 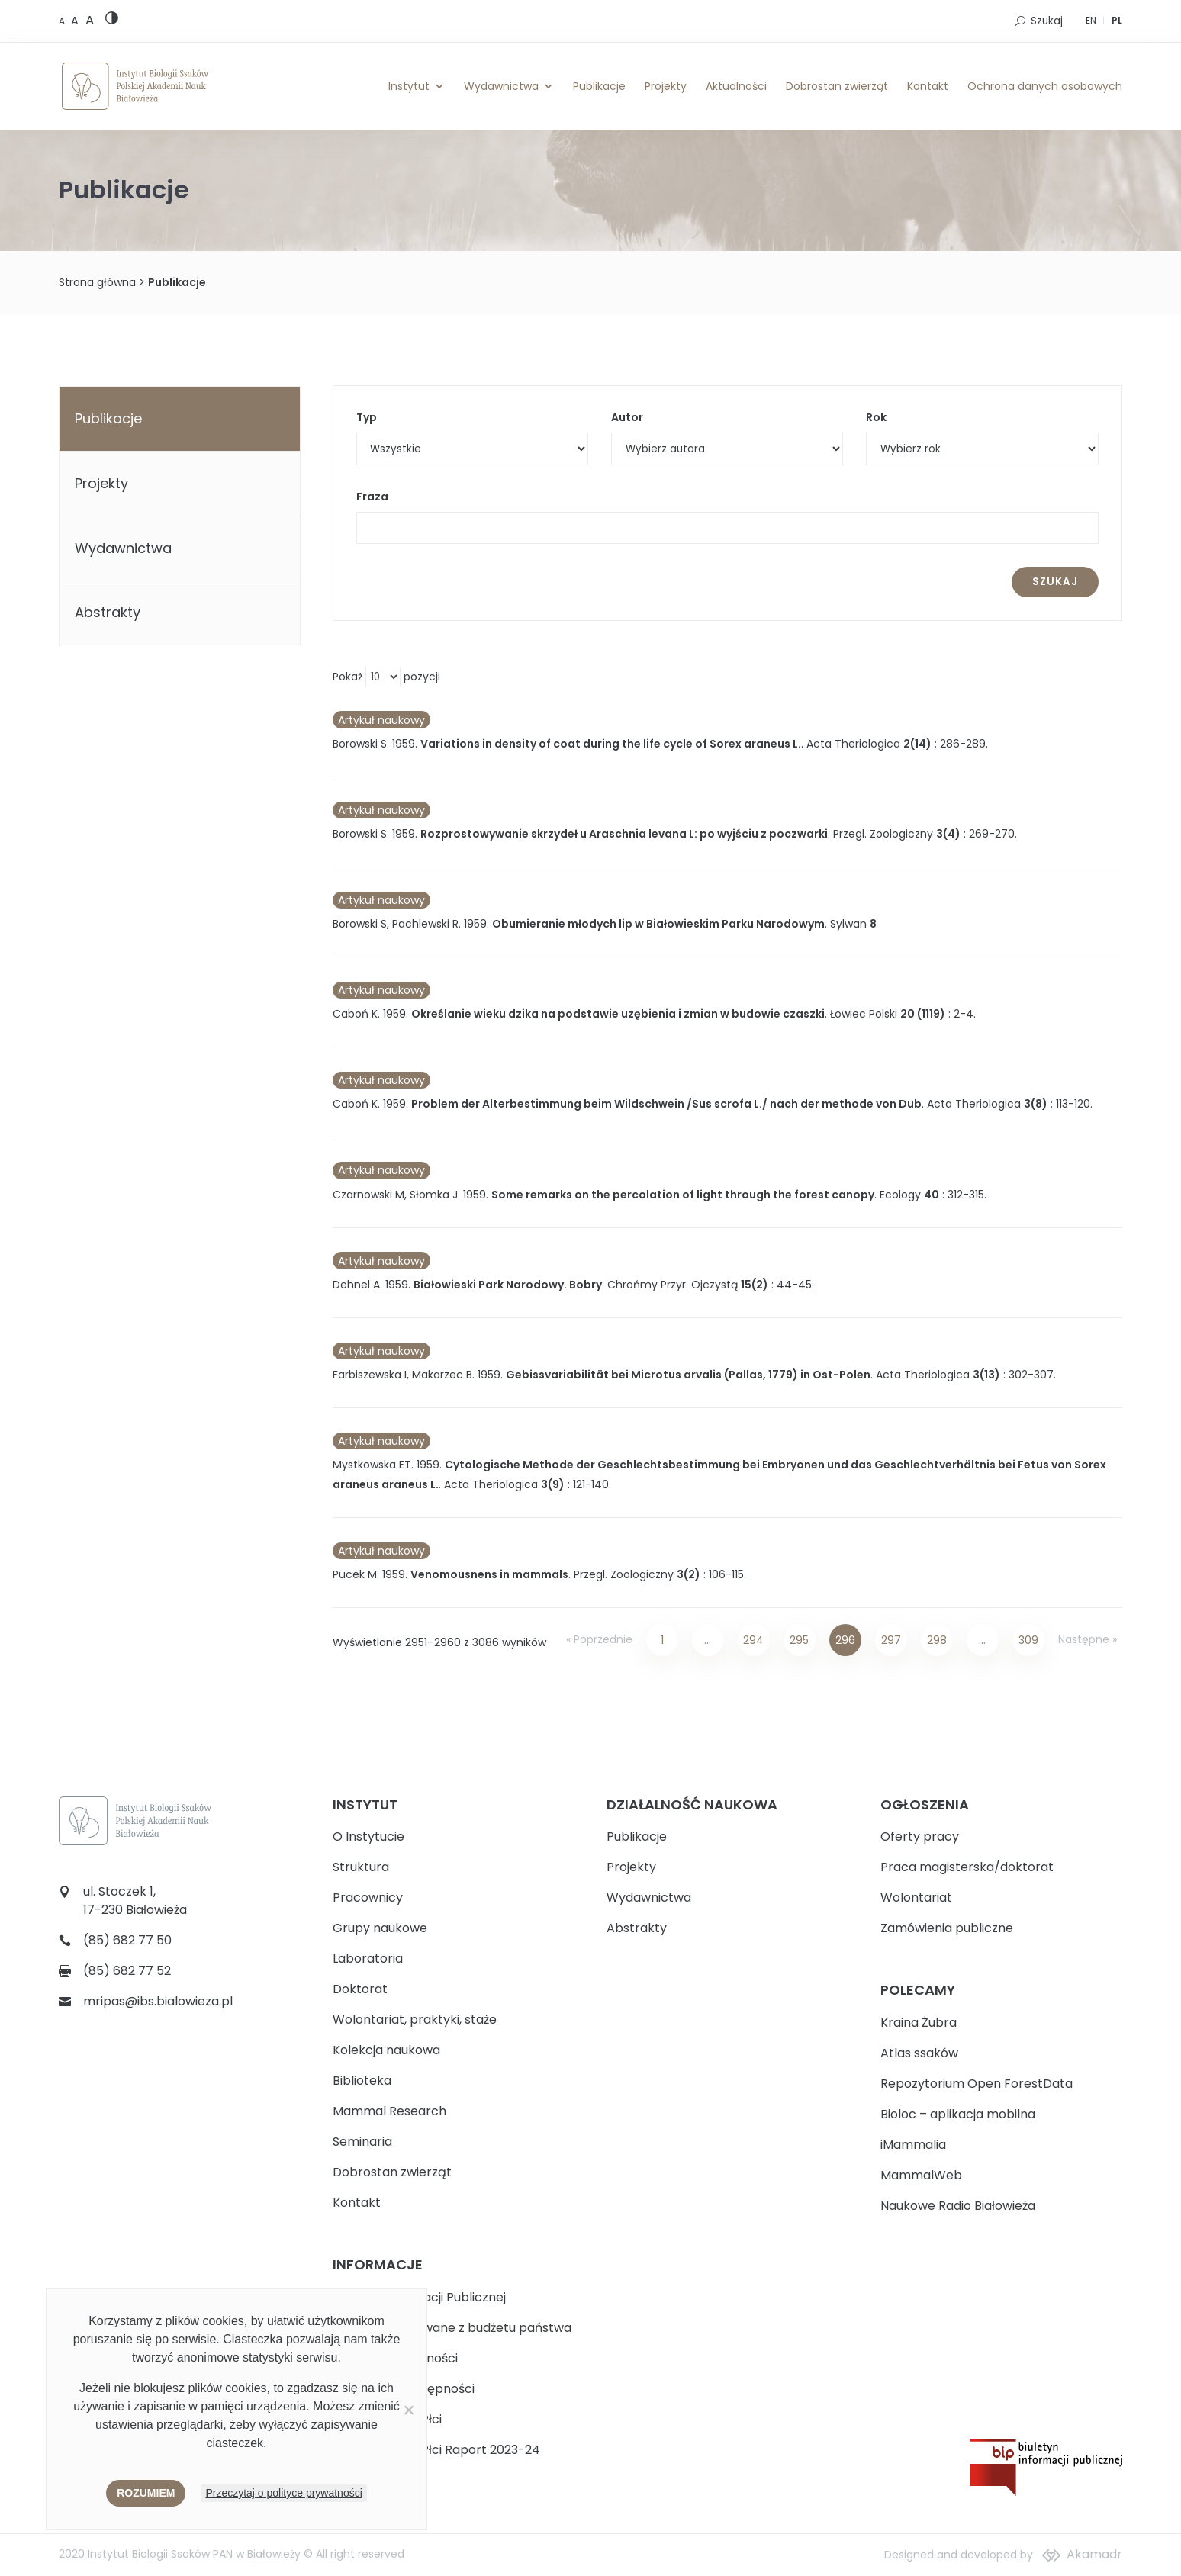 I want to click on [Medium font size], so click(x=76, y=20).